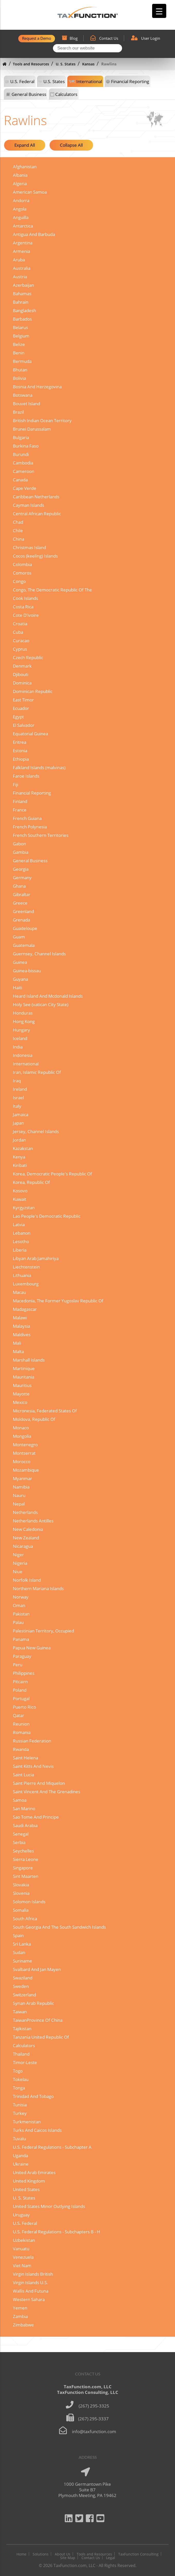 Image resolution: width=175 pixels, height=2576 pixels. Describe the element at coordinates (19, 844) in the screenshot. I see `Gabon` at that location.